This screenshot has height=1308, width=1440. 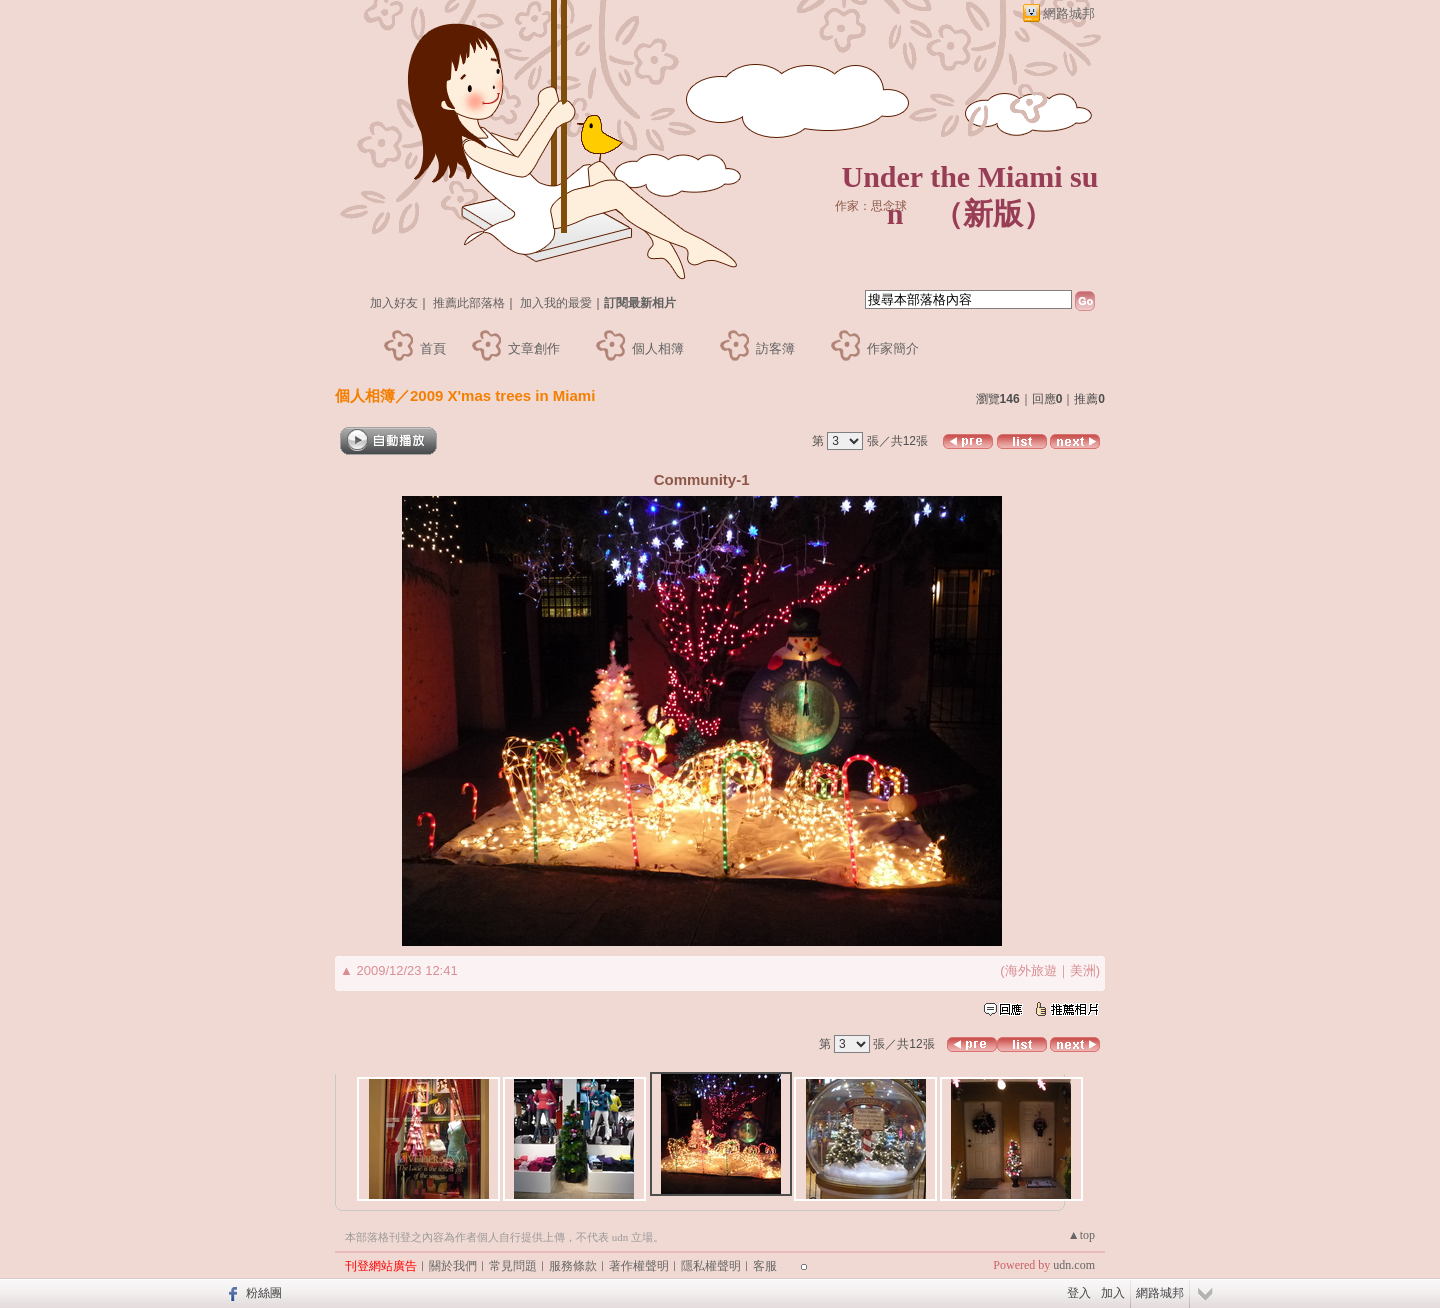 What do you see at coordinates (765, 1266) in the screenshot?
I see `客服` at bounding box center [765, 1266].